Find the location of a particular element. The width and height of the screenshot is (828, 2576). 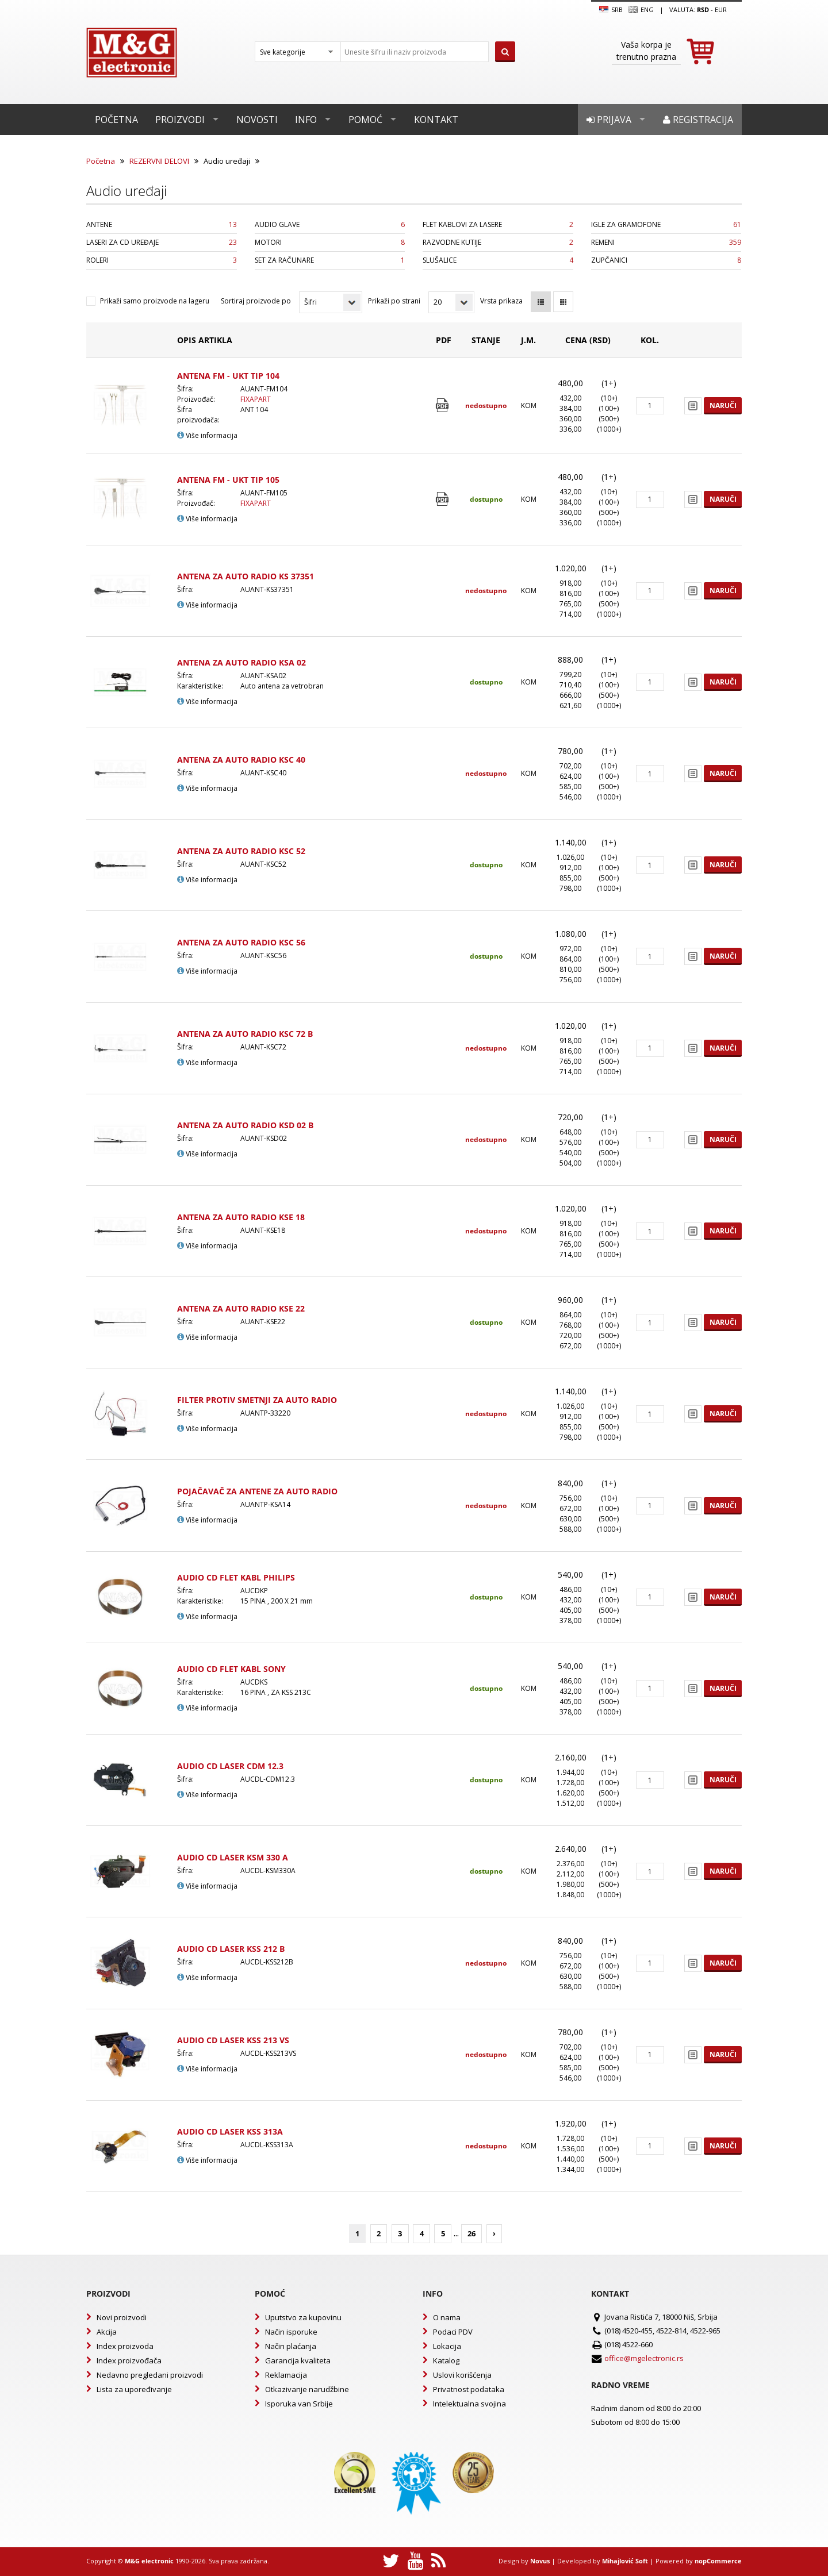

Akcija is located at coordinates (107, 2332).